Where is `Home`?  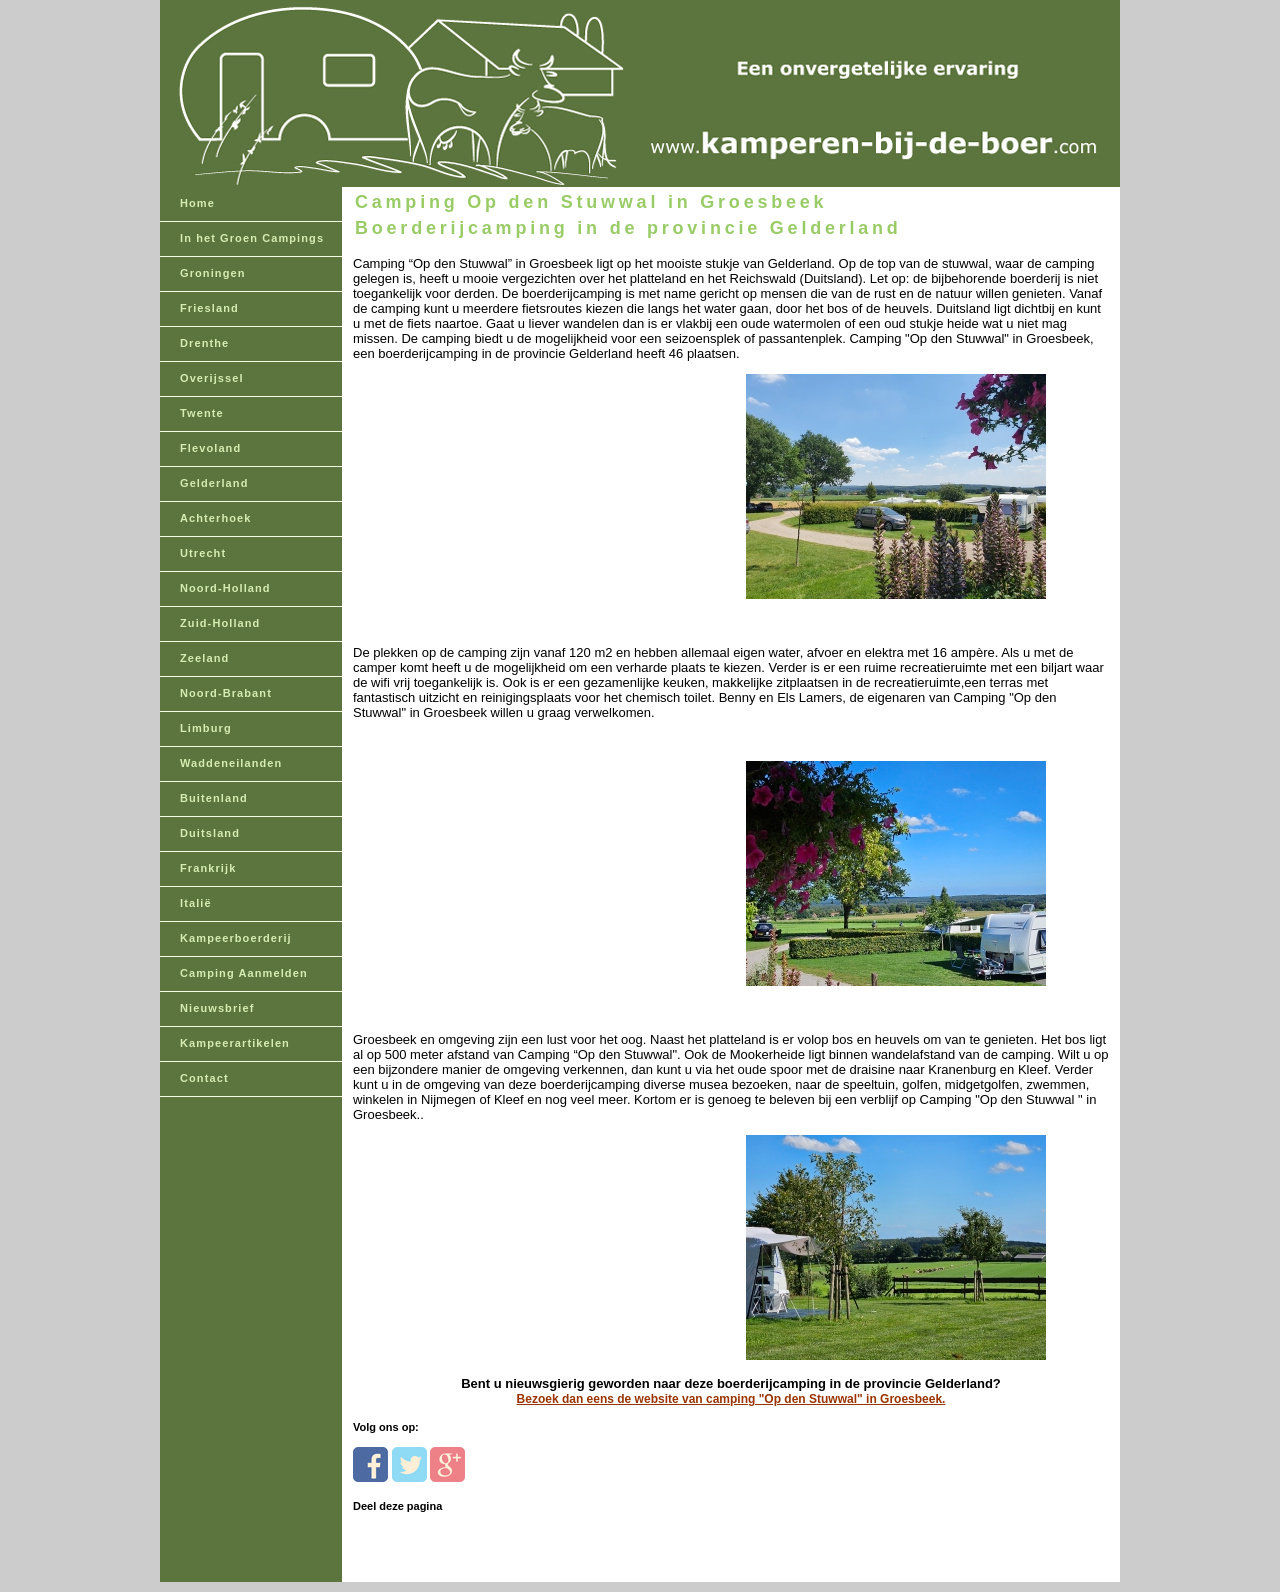 Home is located at coordinates (197, 203).